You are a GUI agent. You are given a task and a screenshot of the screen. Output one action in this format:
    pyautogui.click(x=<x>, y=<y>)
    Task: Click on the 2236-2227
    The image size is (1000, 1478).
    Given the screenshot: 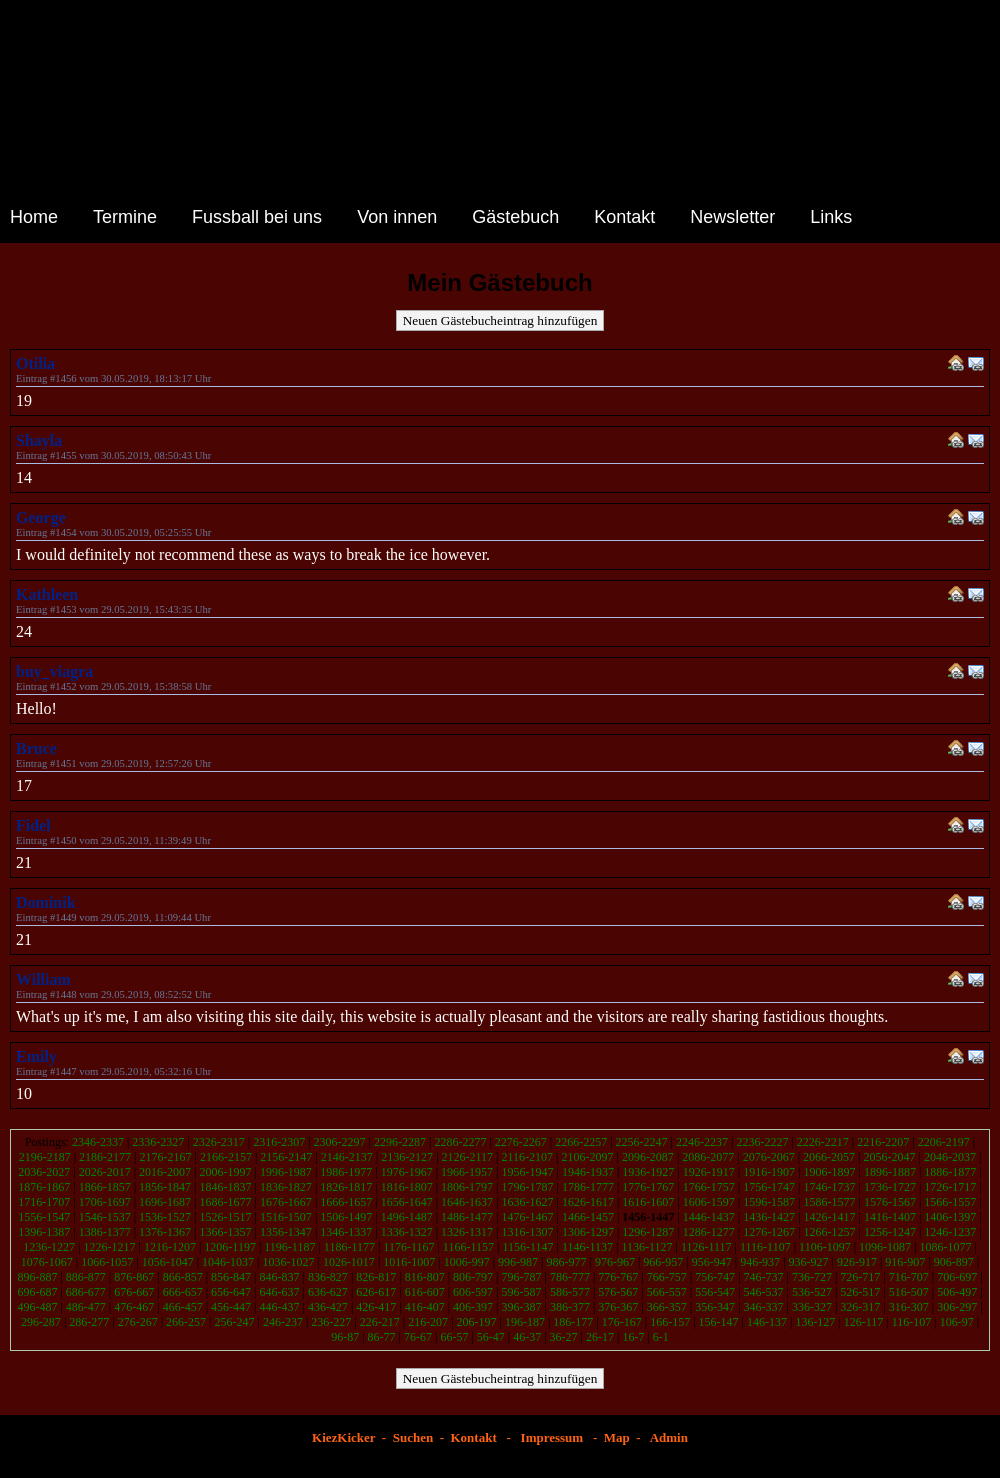 What is the action you would take?
    pyautogui.click(x=762, y=1142)
    